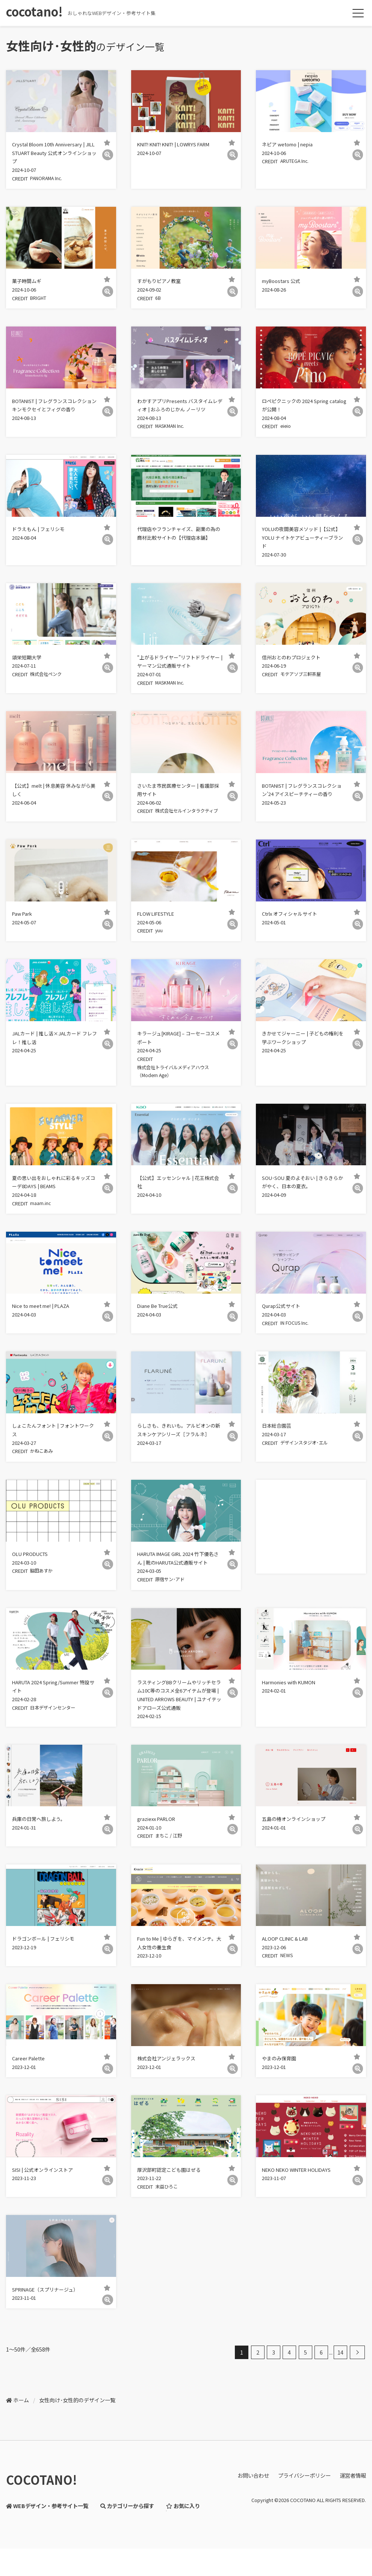 This screenshot has width=372, height=2576. I want to click on WEBデザイン・参考サイト一覧, so click(47, 2545).